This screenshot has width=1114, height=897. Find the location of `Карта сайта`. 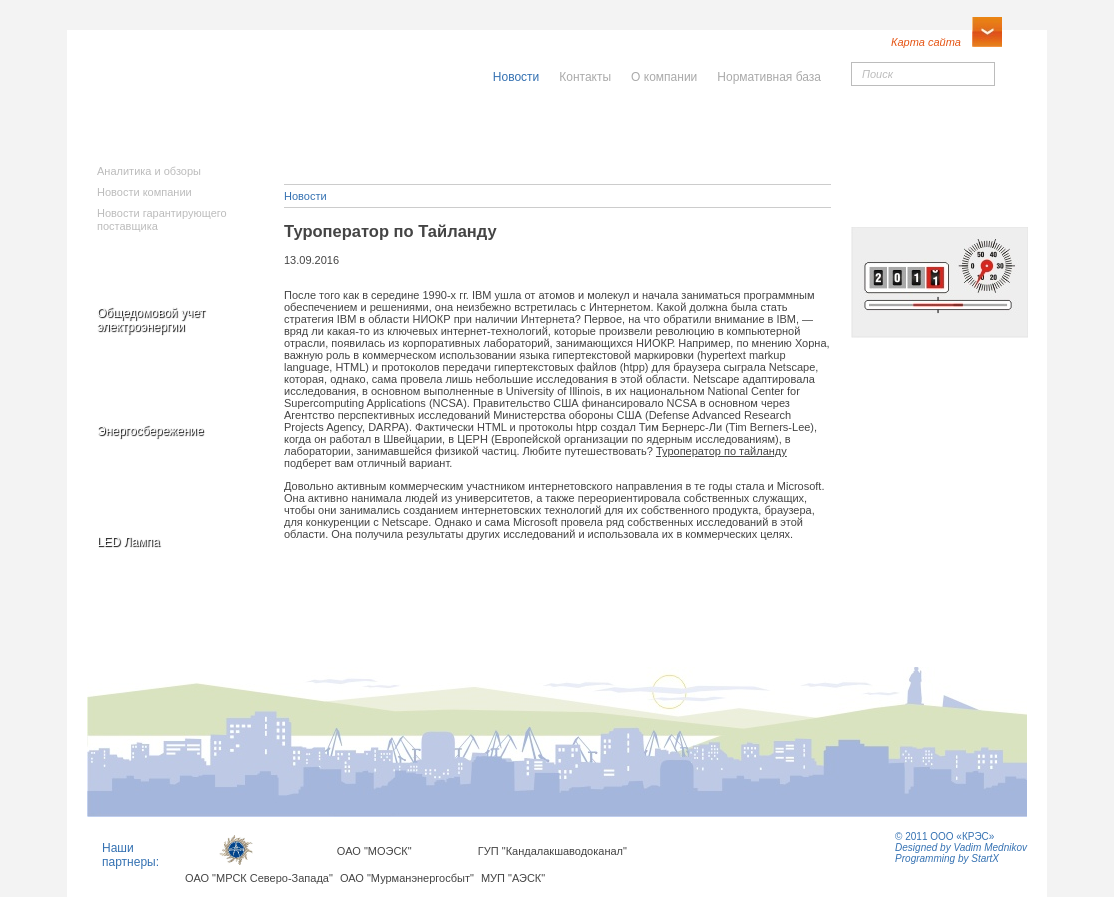

Карта сайта is located at coordinates (926, 42).